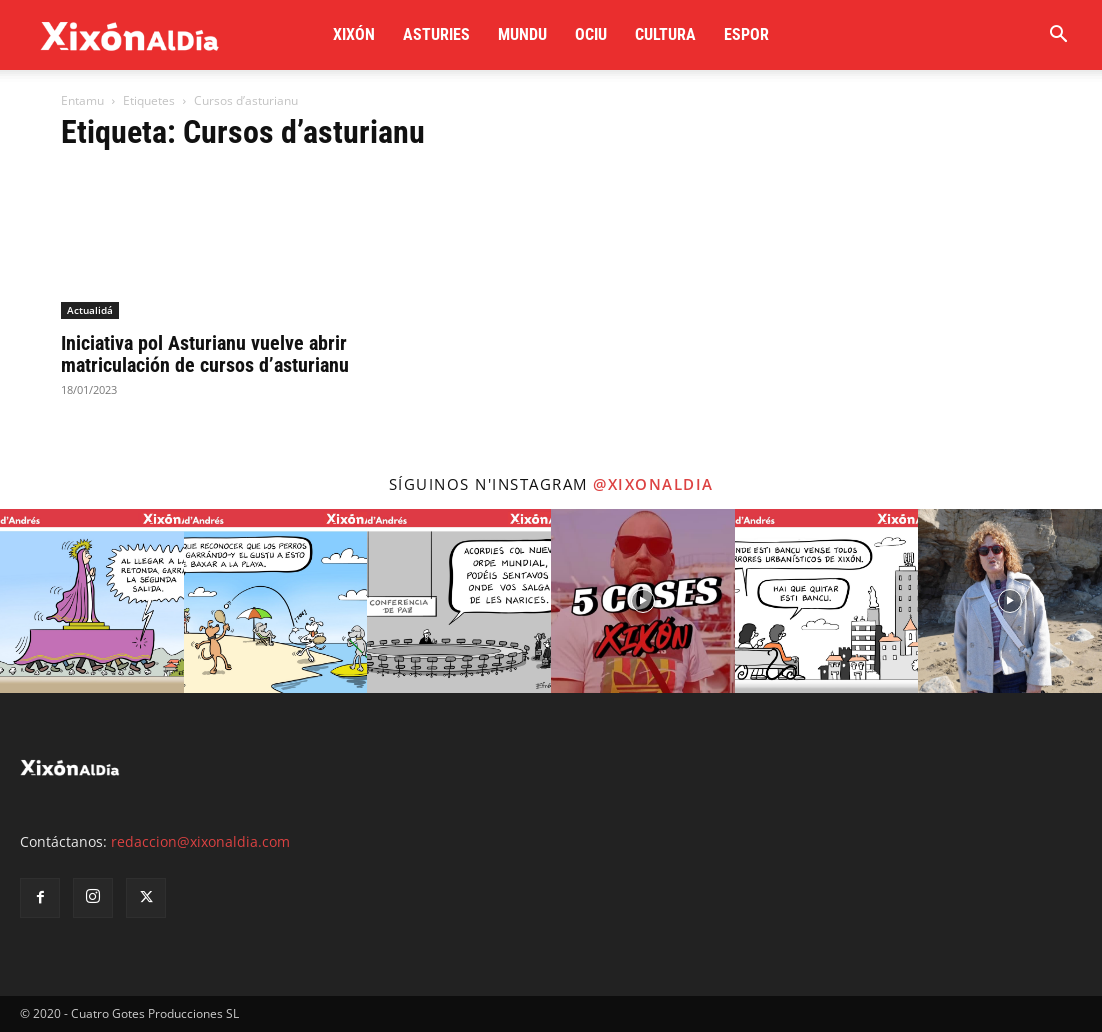  Describe the element at coordinates (82, 100) in the screenshot. I see `Entamu` at that location.